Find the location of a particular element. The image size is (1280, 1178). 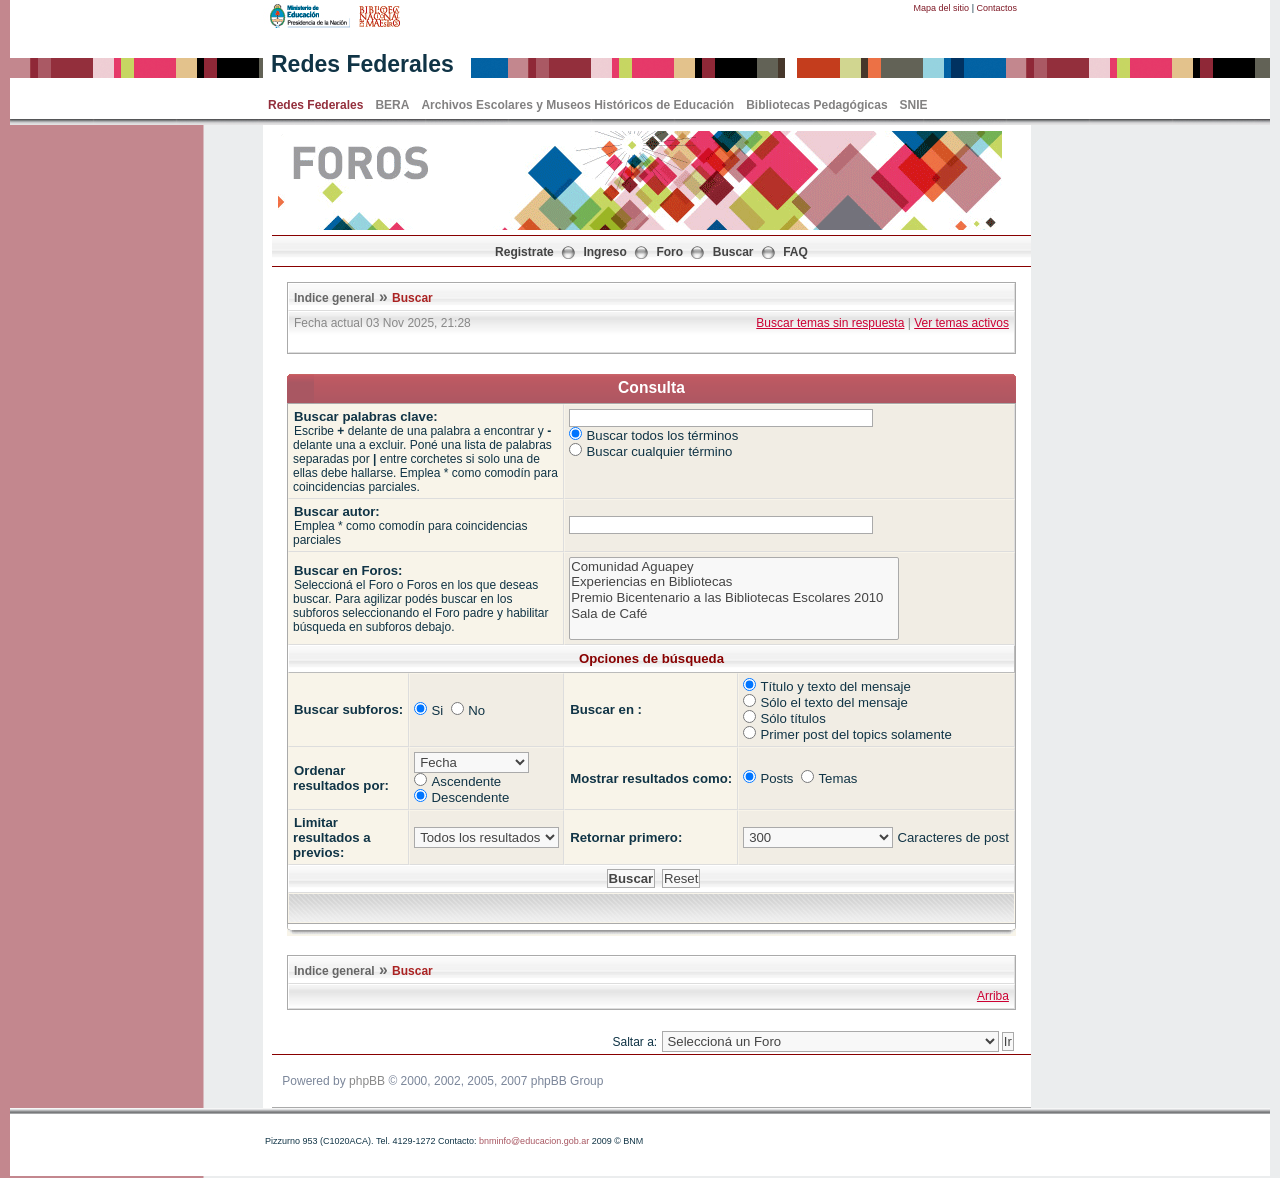

Mapa del sitio is located at coordinates (942, 8).